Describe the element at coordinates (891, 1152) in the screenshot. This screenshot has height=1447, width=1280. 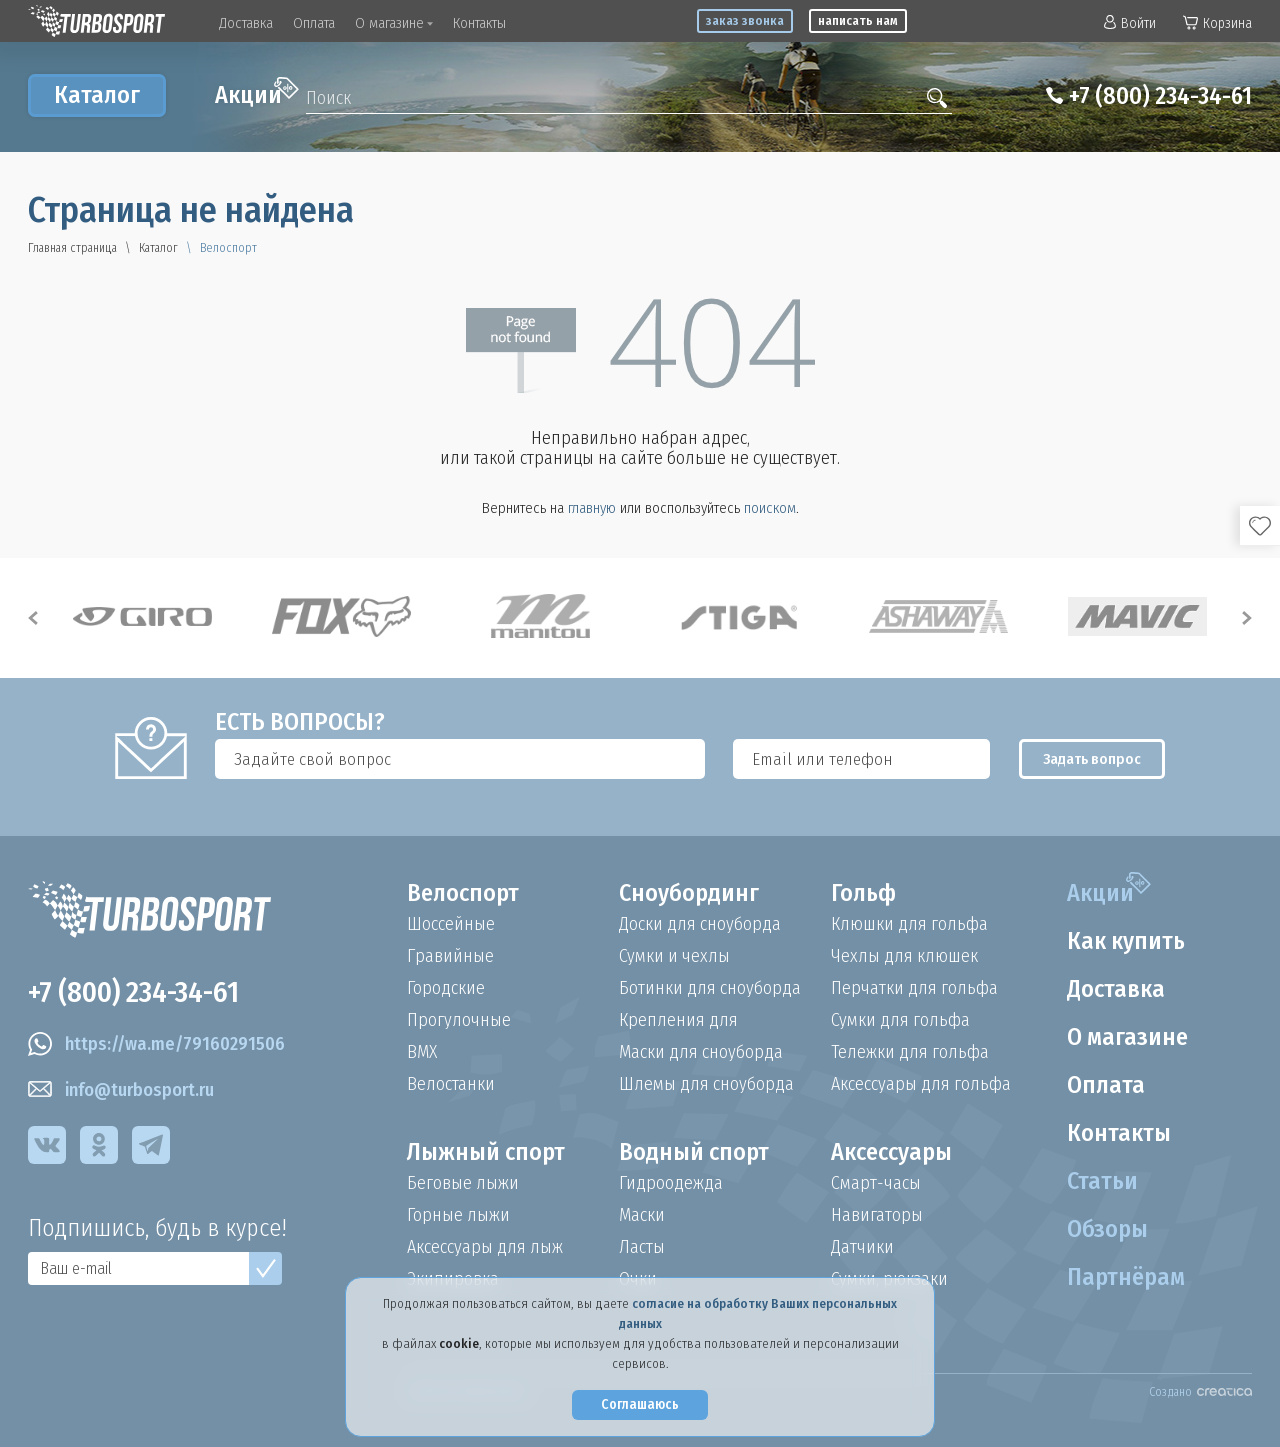
I see `Аксессуары` at that location.